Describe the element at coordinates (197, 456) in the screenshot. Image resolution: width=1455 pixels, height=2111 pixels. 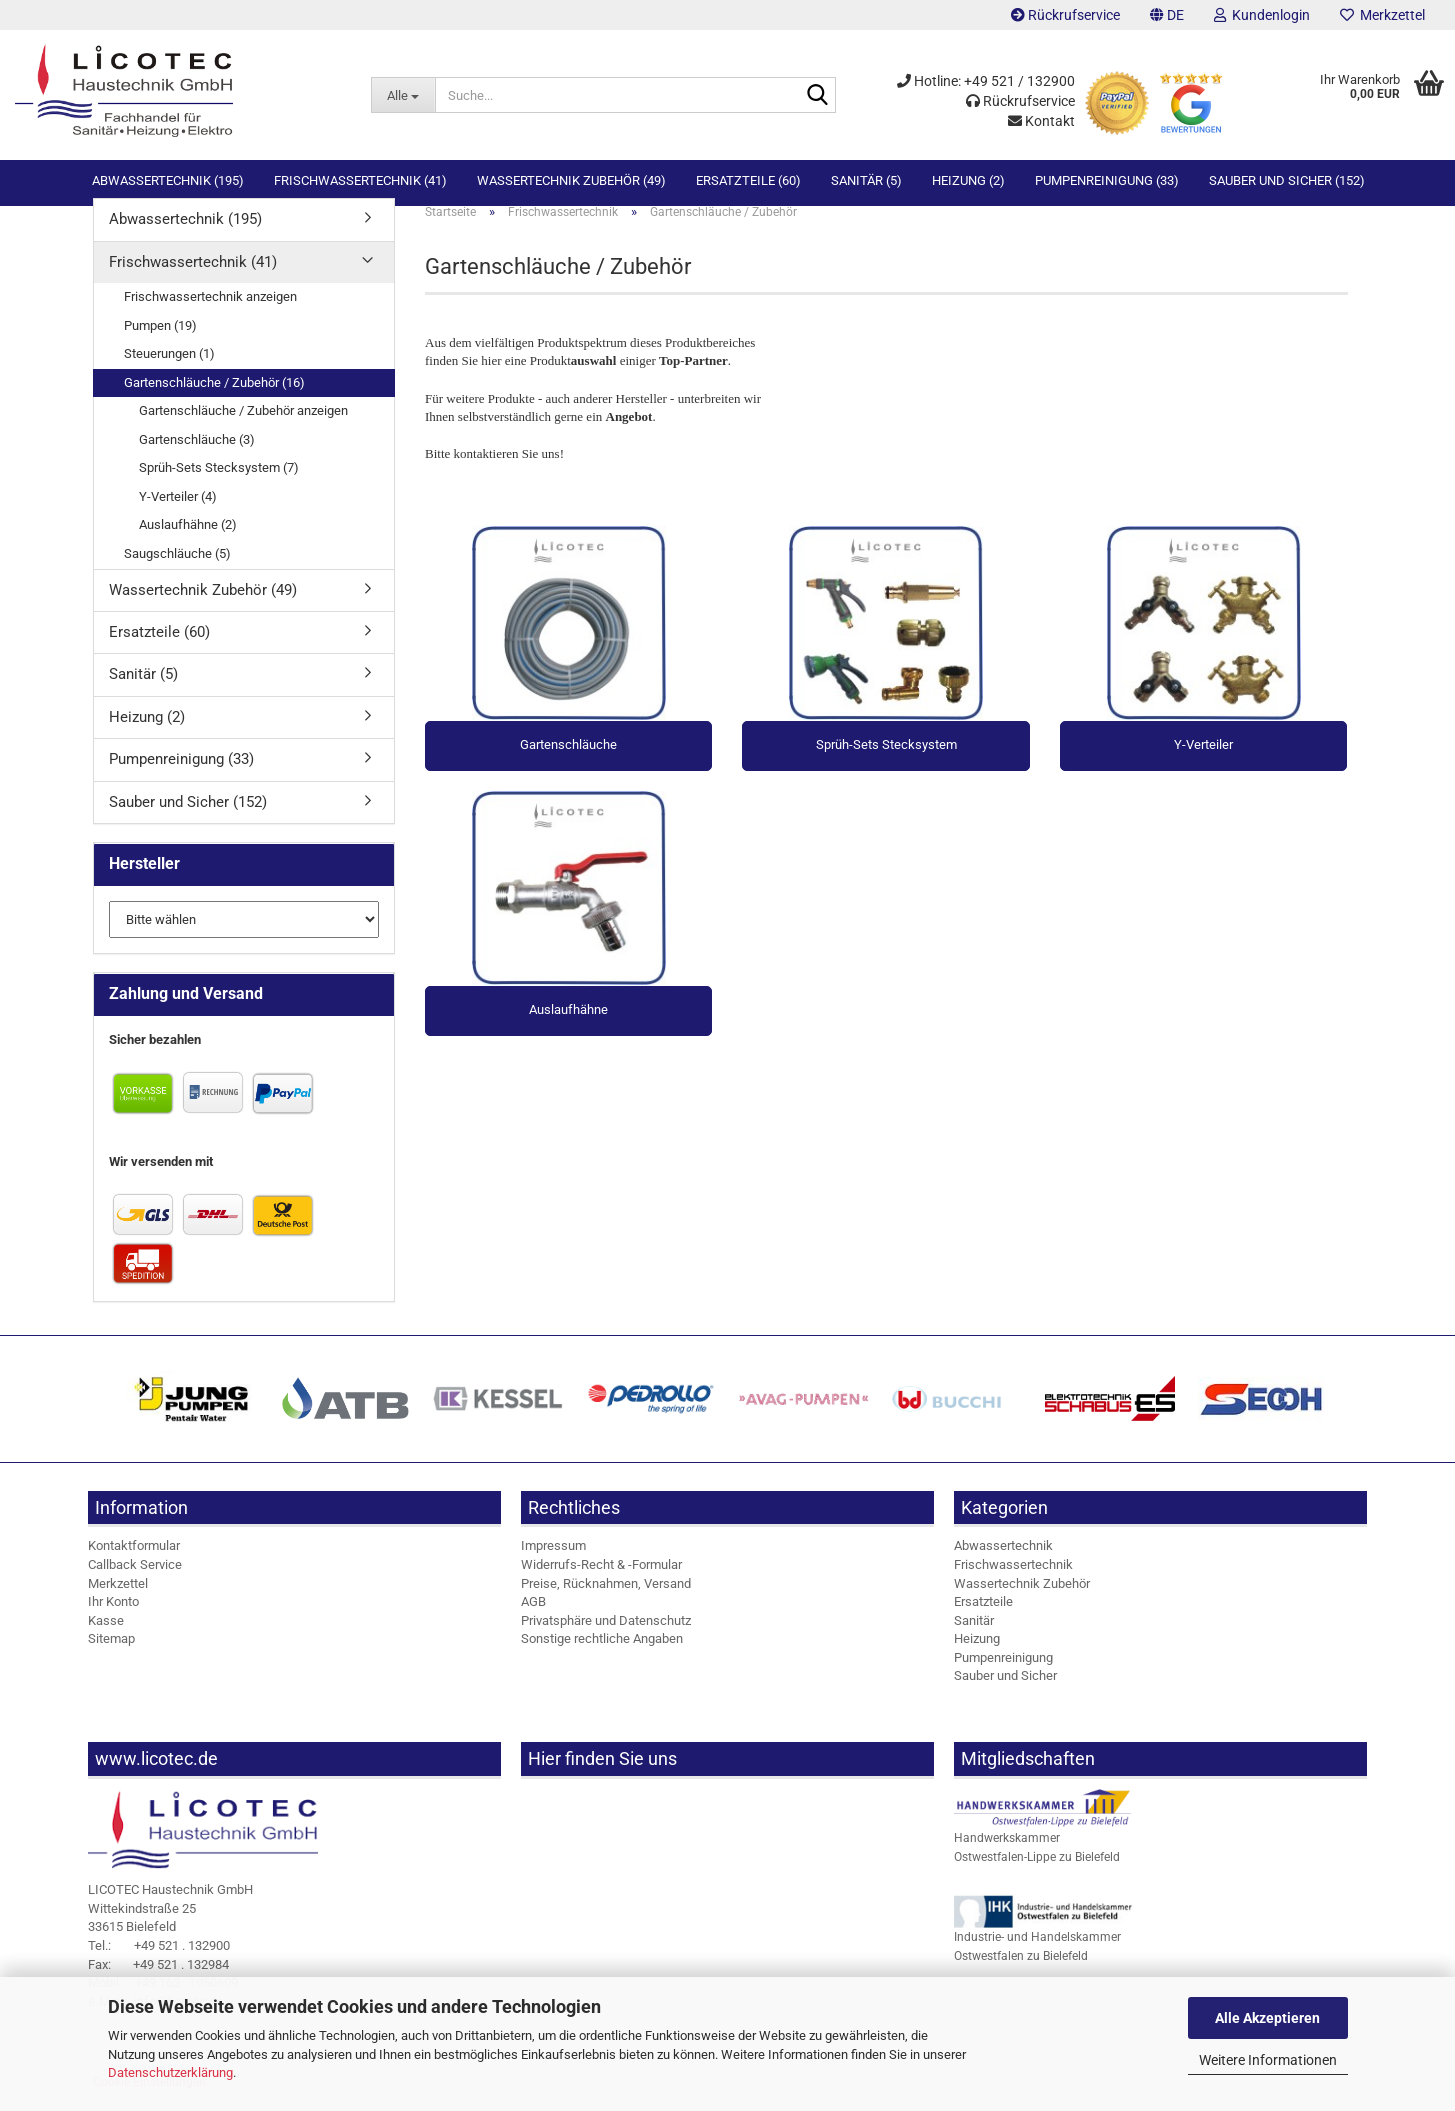
I see `Gartenschläuche (3)` at that location.